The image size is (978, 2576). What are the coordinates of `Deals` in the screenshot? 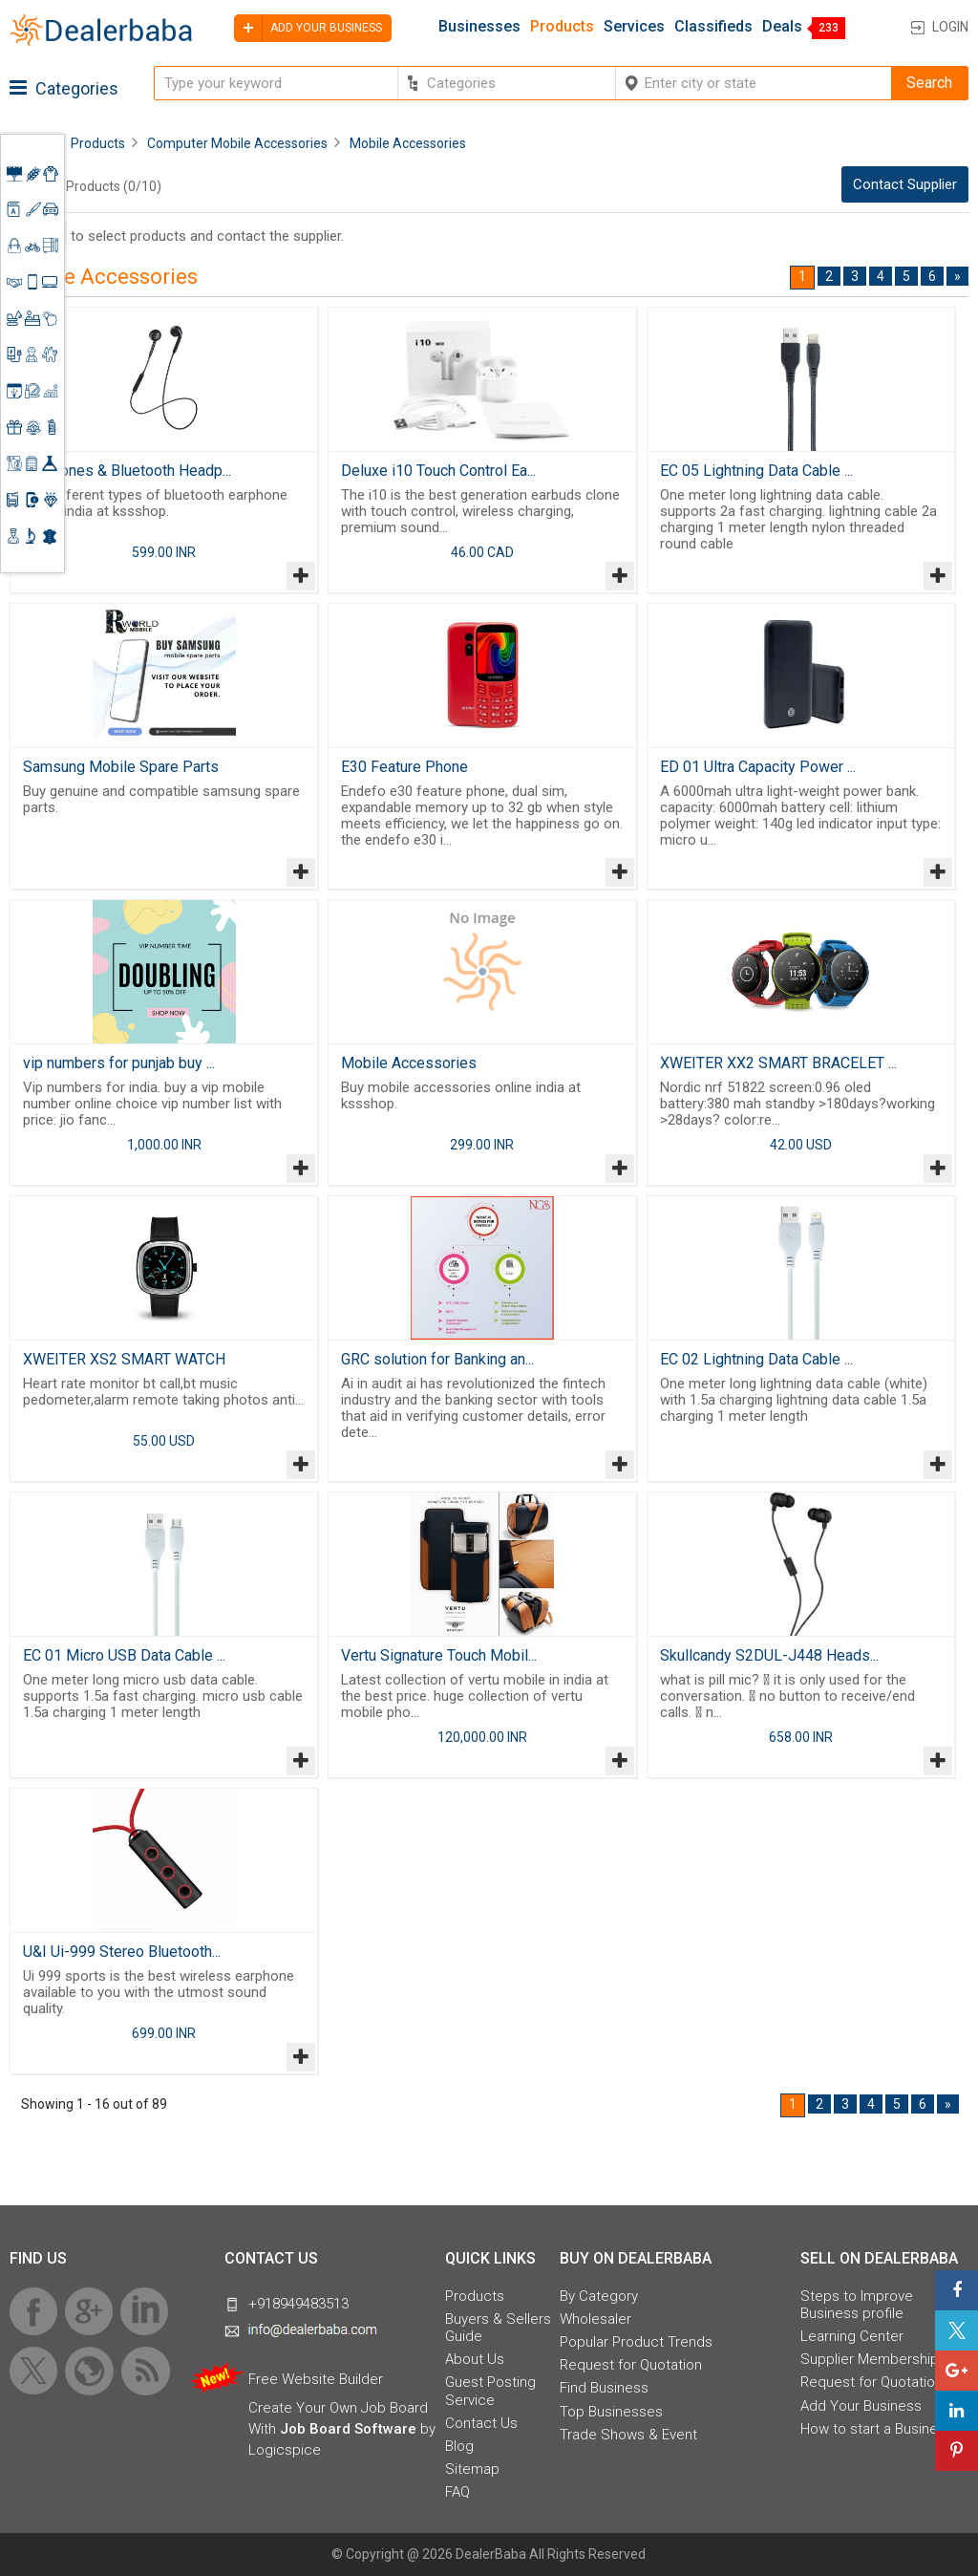 It's located at (782, 26).